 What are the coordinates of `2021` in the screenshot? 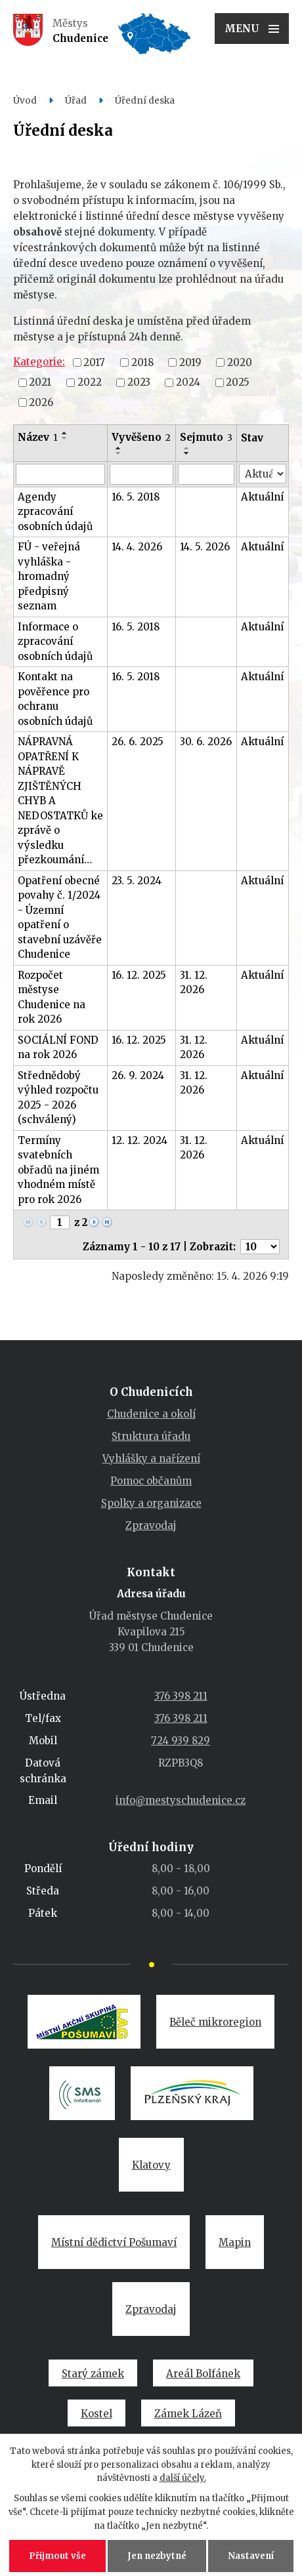 It's located at (40, 382).